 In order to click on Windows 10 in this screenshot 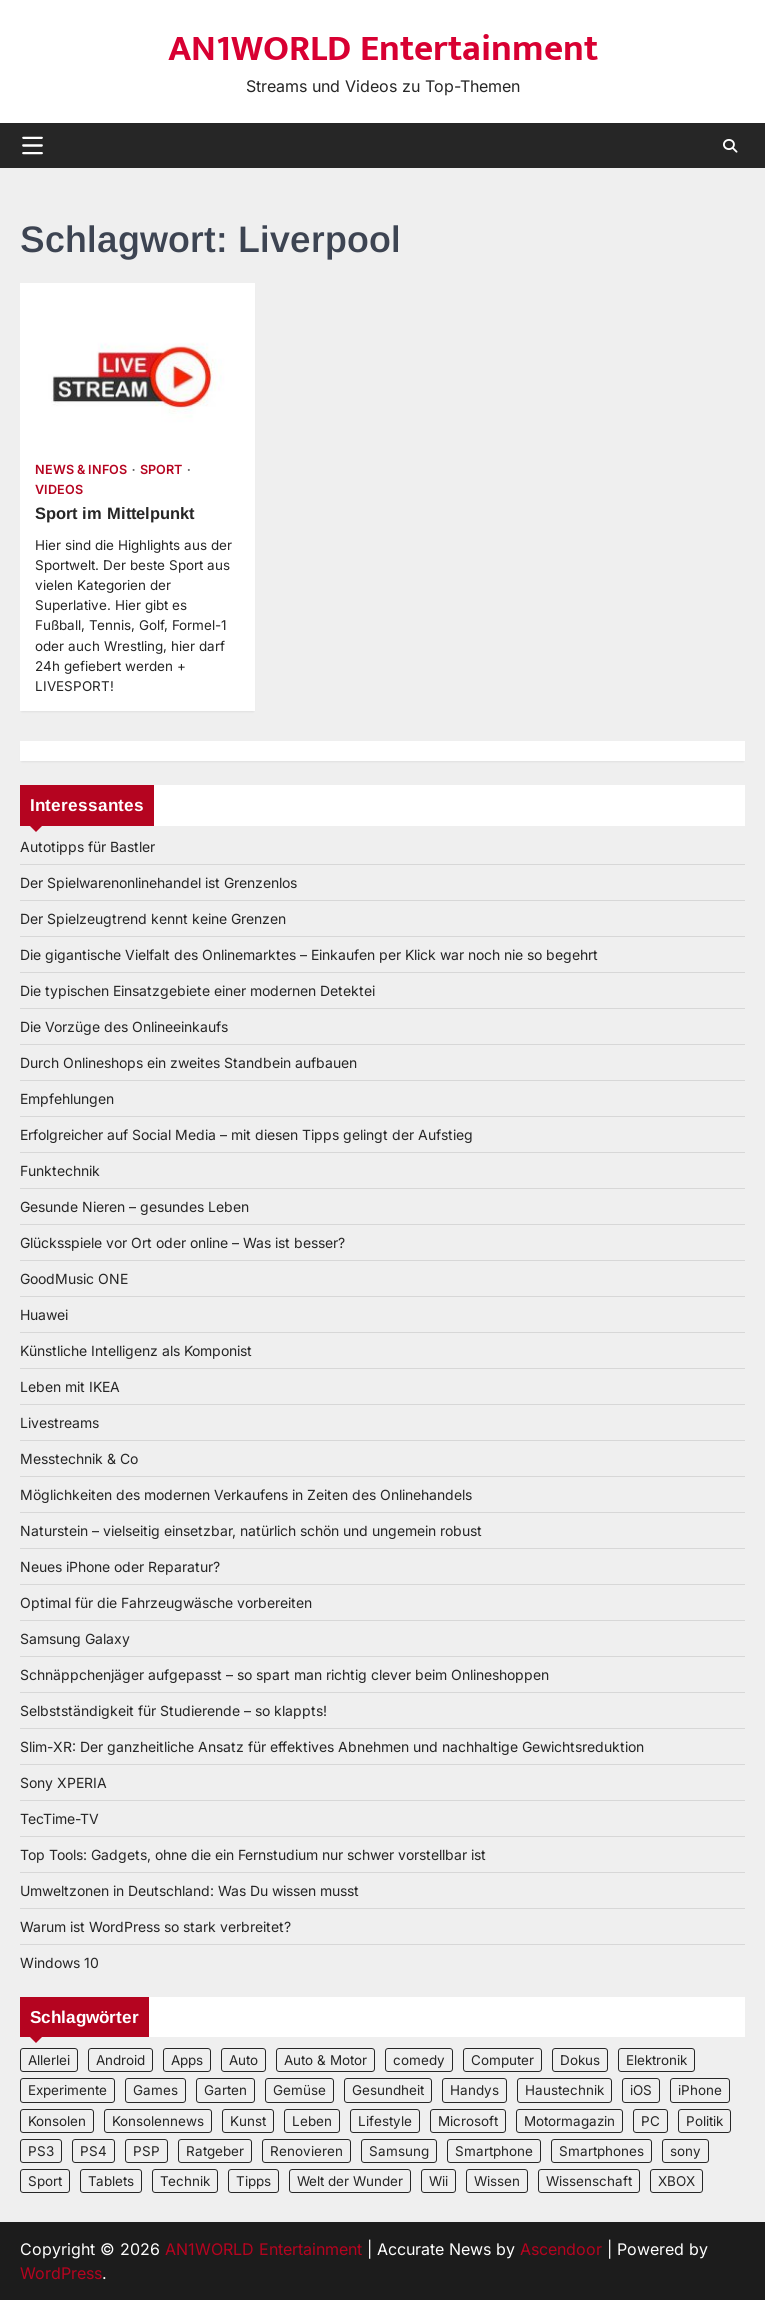, I will do `click(59, 1962)`.